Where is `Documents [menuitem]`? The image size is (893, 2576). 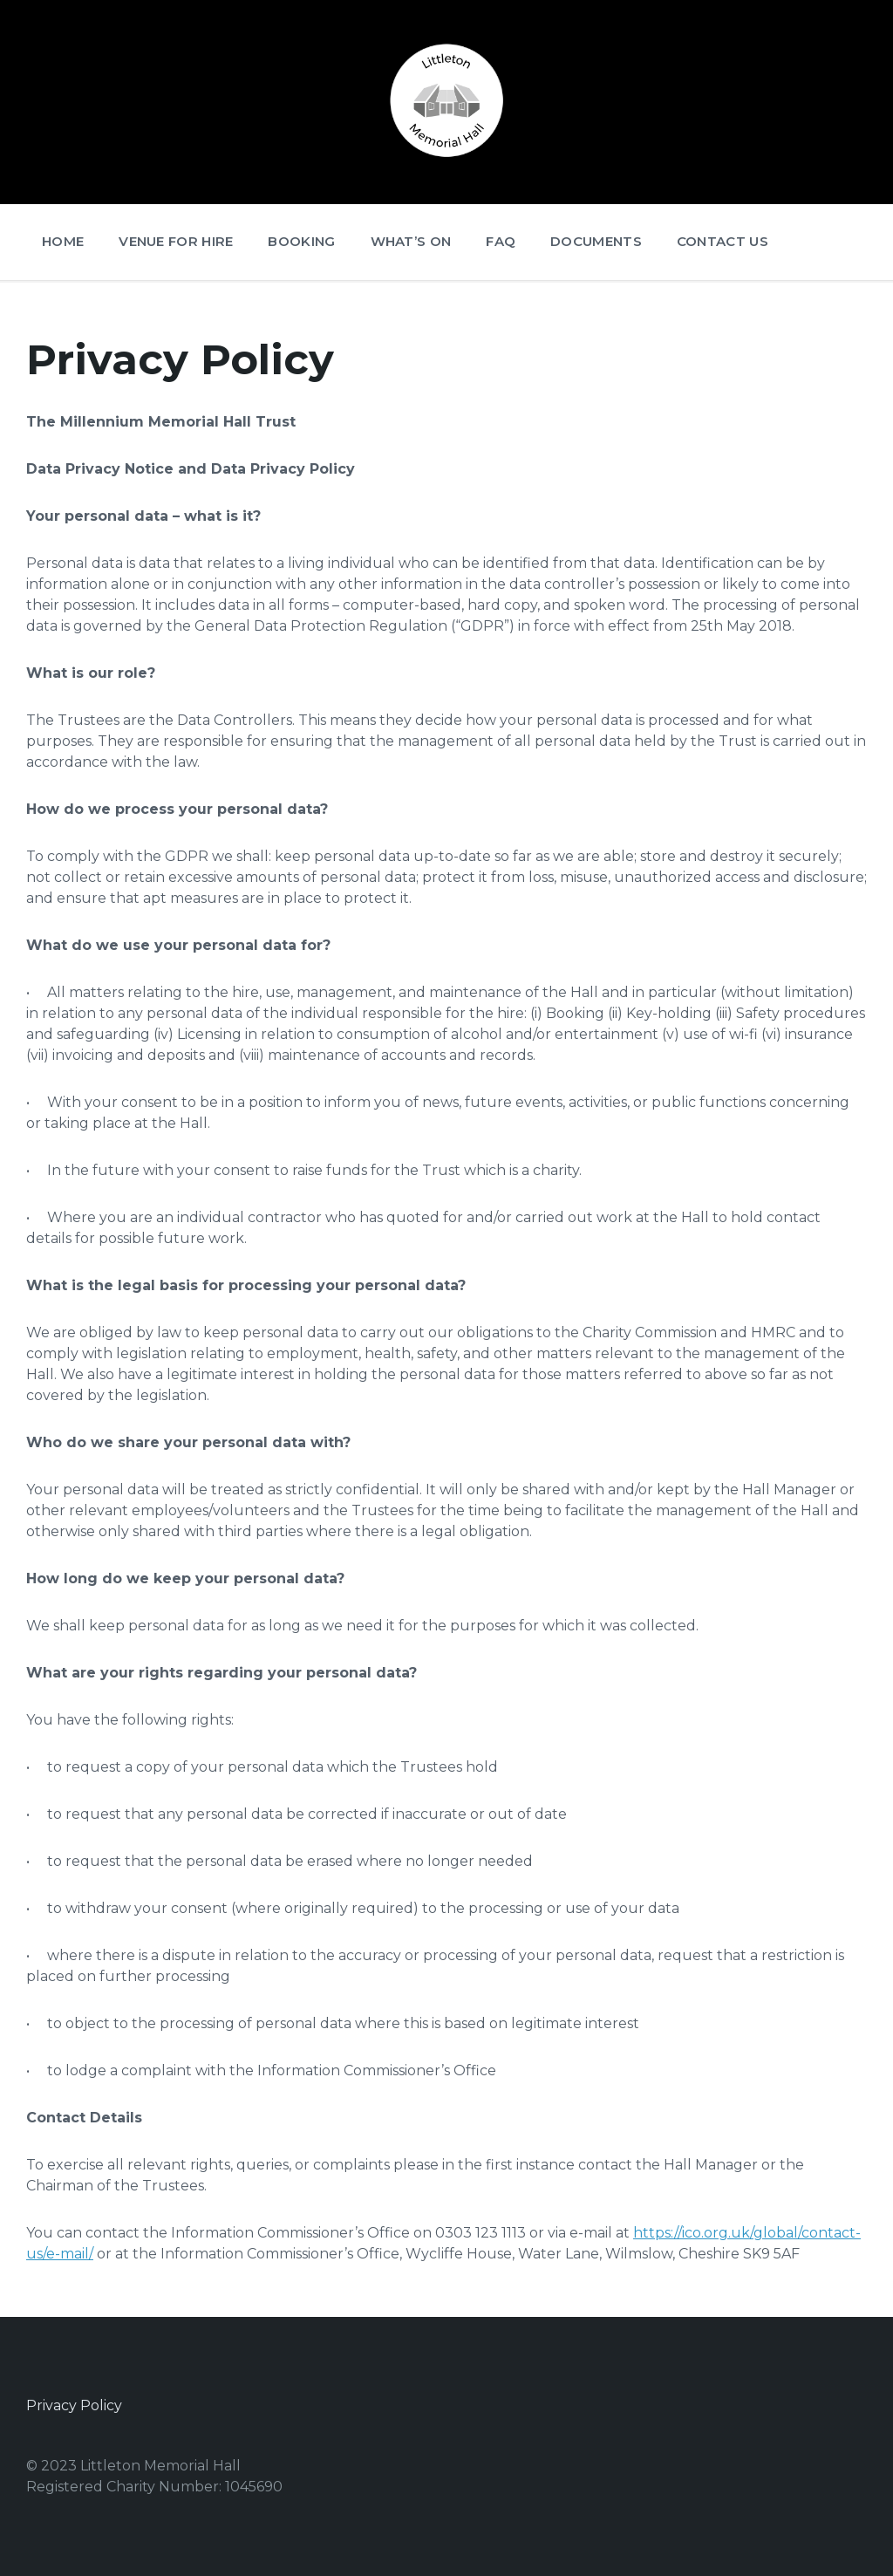
Documents [menuitem] is located at coordinates (596, 241).